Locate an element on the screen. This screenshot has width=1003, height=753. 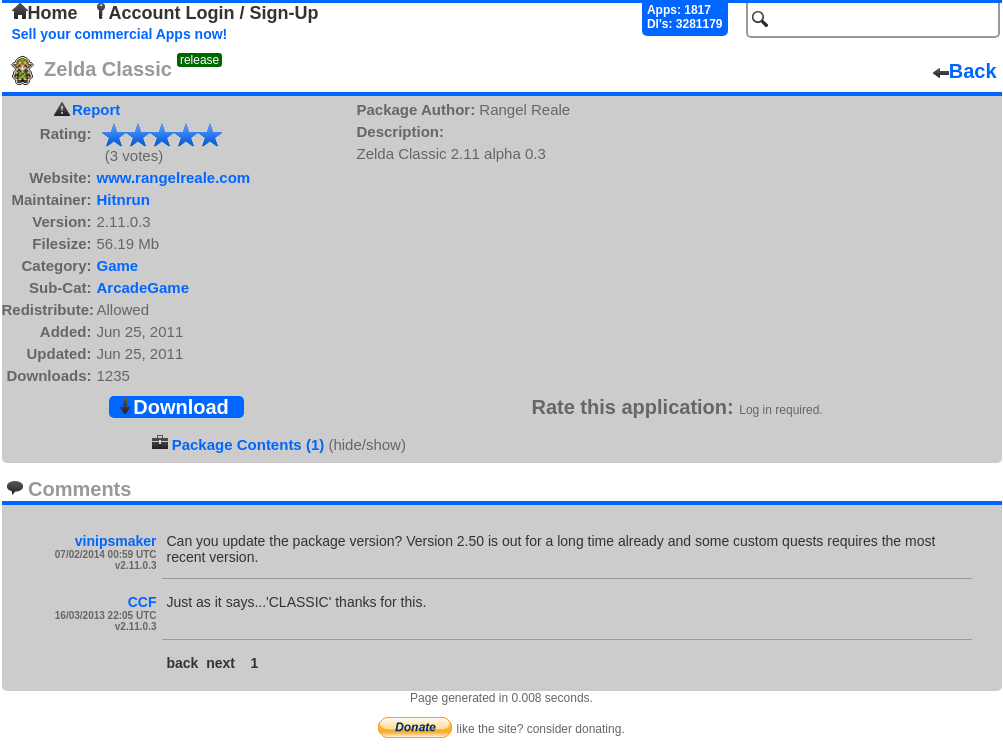
Package Contents (1) is located at coordinates (248, 444).